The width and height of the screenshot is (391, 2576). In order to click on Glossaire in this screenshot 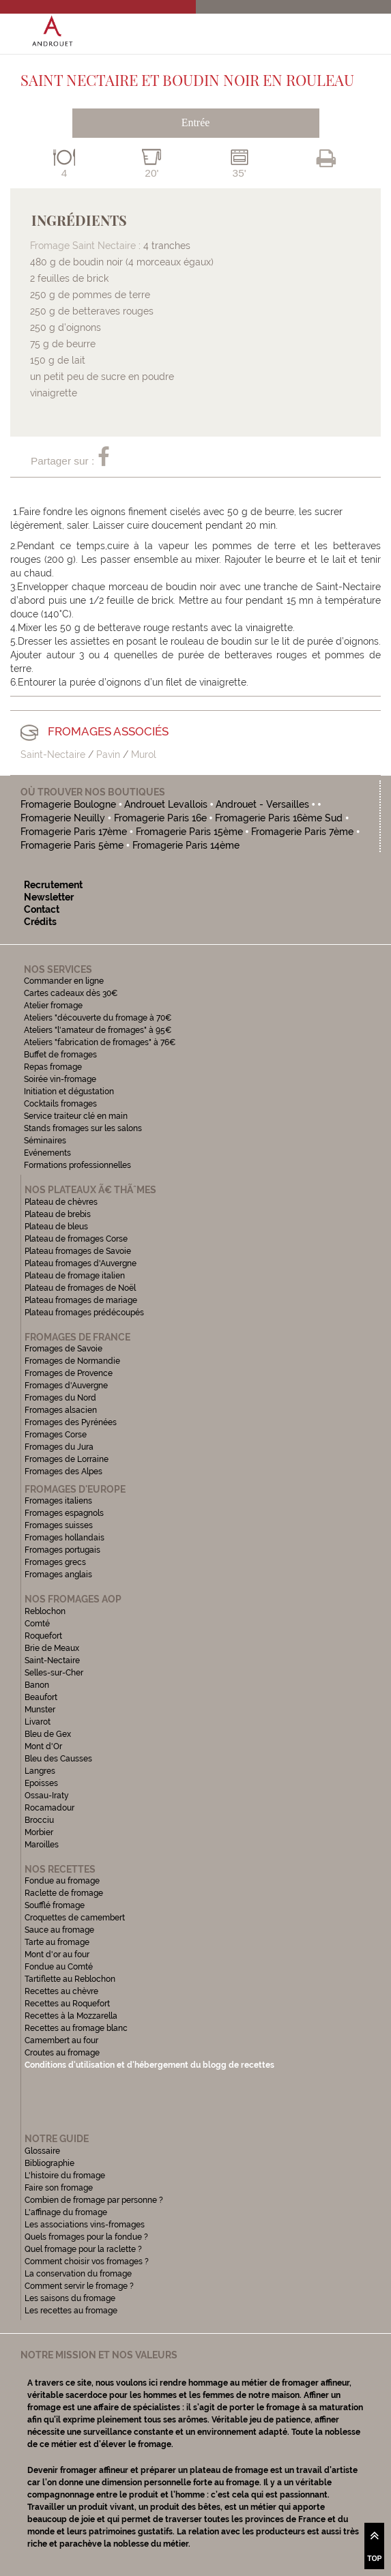, I will do `click(43, 2151)`.